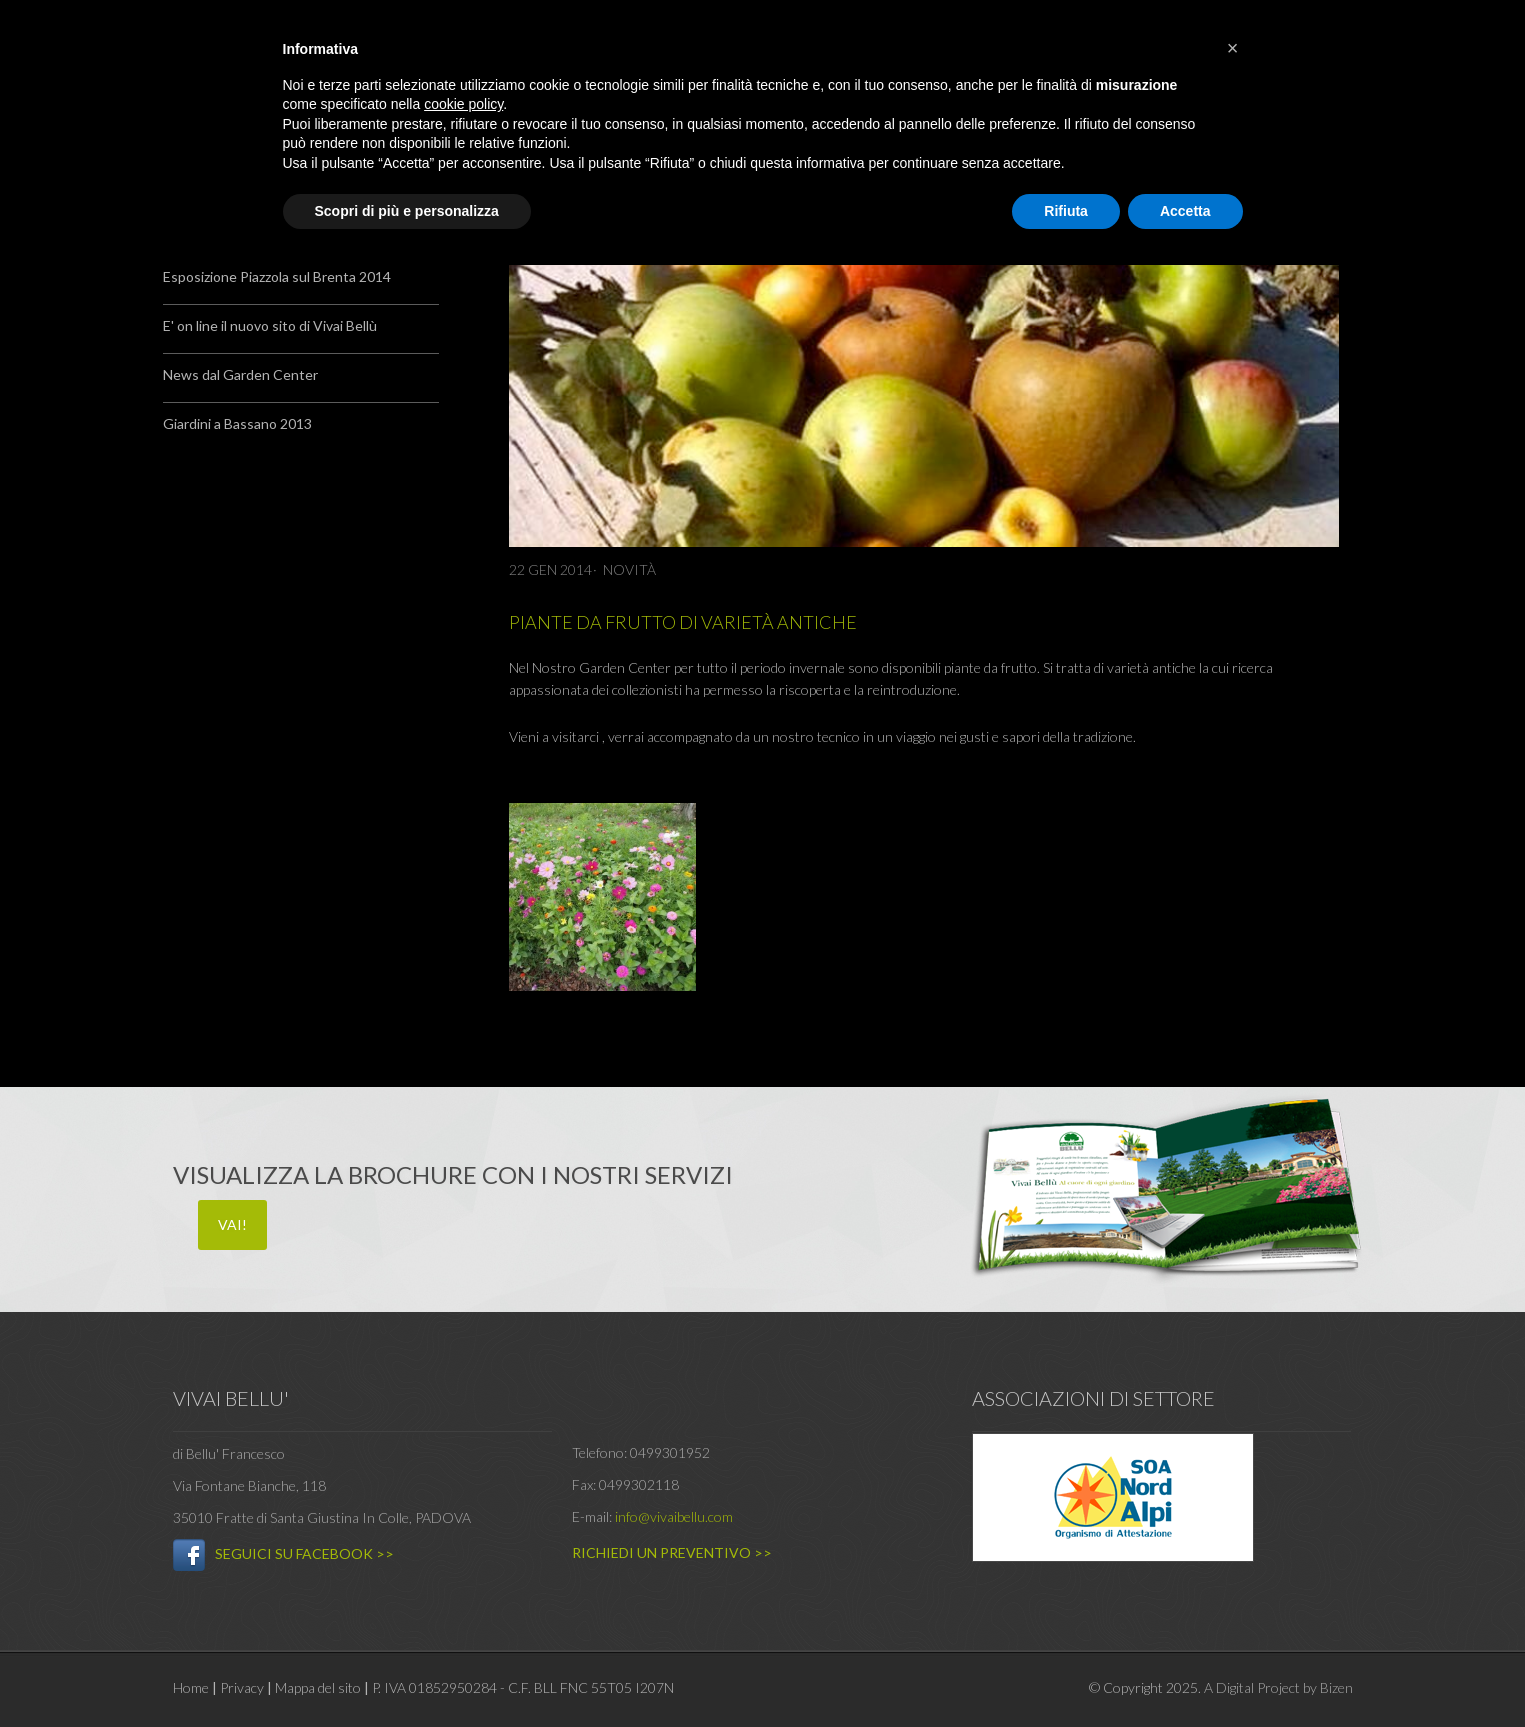  I want to click on [button], so click(1233, 48).